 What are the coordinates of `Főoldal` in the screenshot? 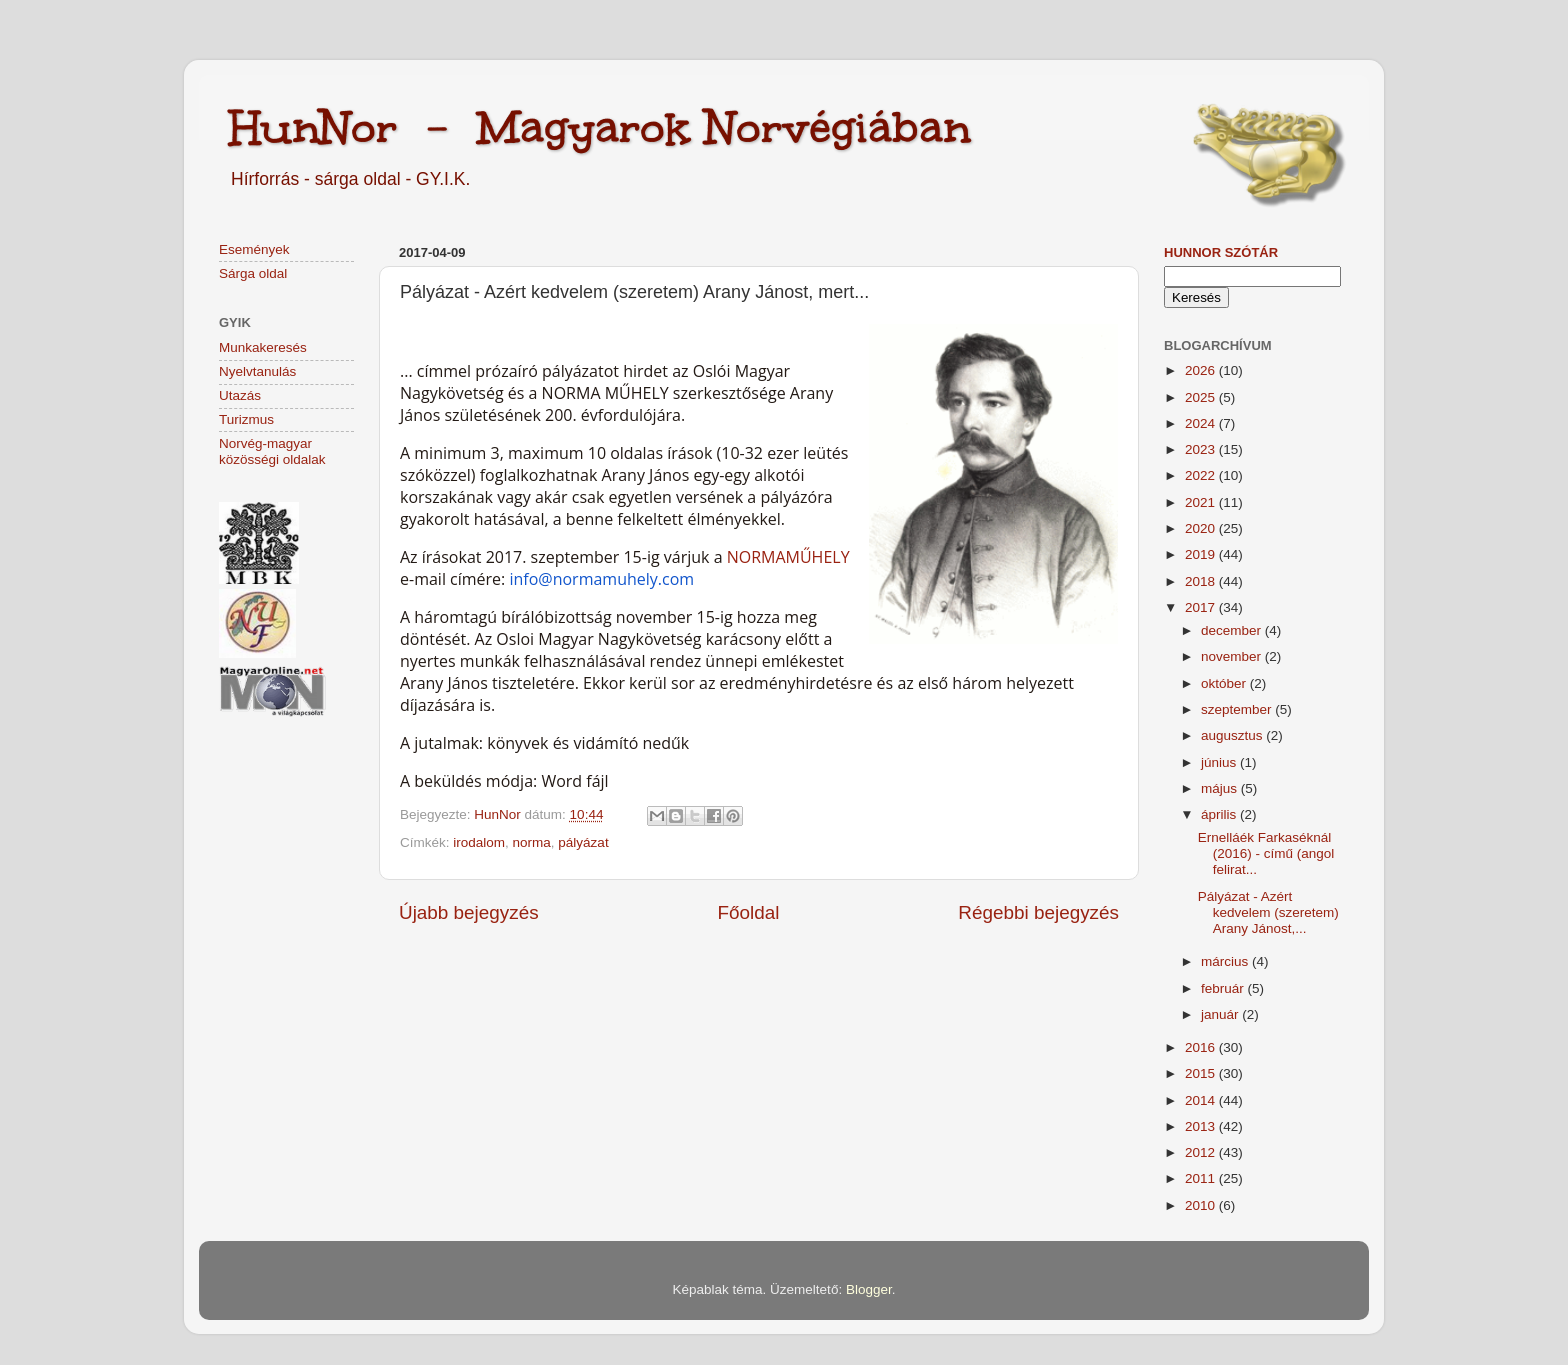 It's located at (749, 912).